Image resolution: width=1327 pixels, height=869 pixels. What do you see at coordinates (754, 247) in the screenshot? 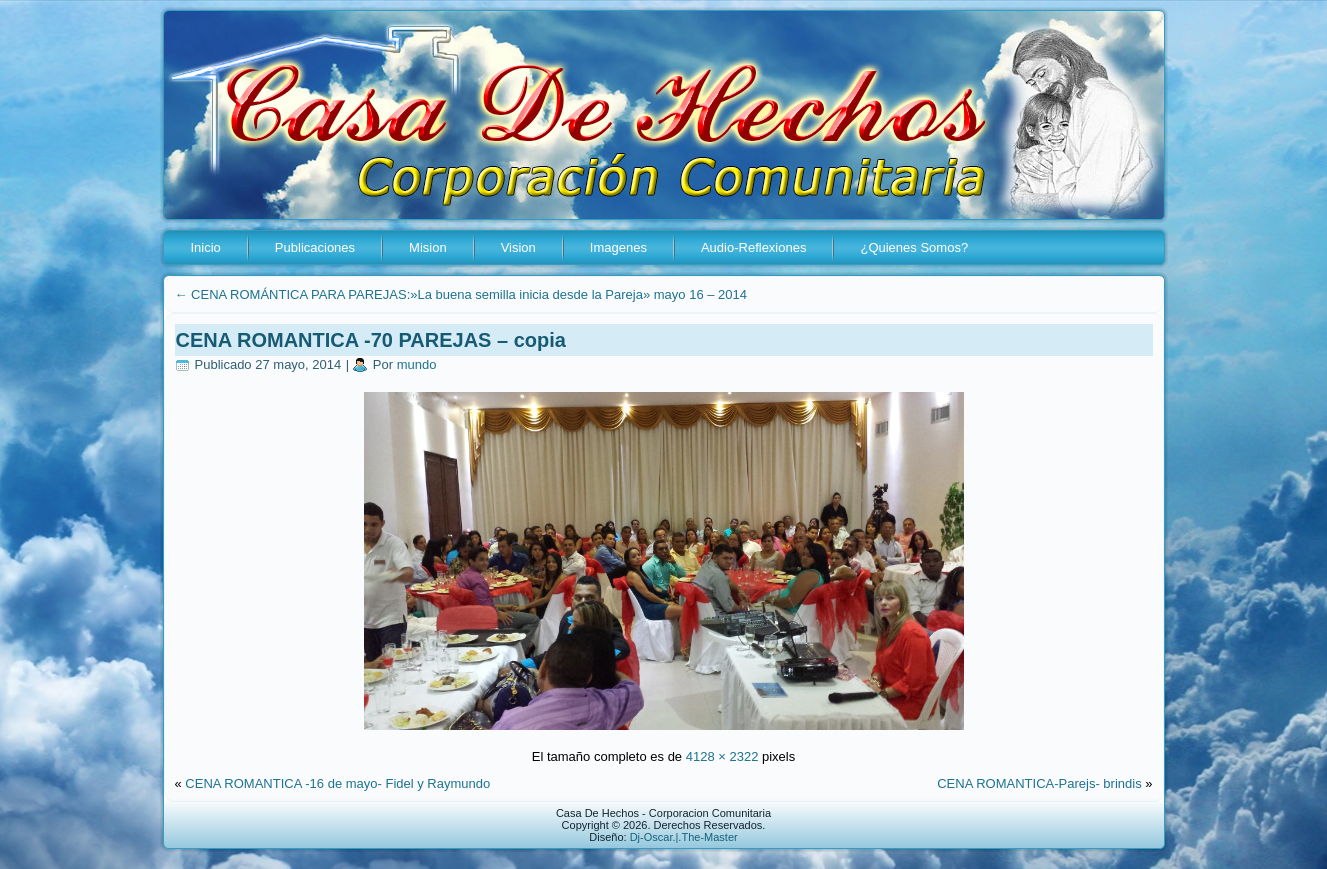
I see `Audio-Reflexiones` at bounding box center [754, 247].